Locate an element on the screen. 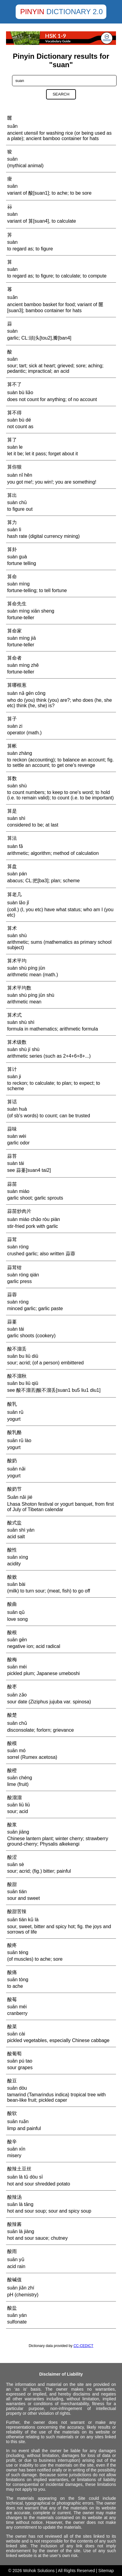 The height and width of the screenshot is (2576, 122). suàn le is located at coordinates (15, 447).